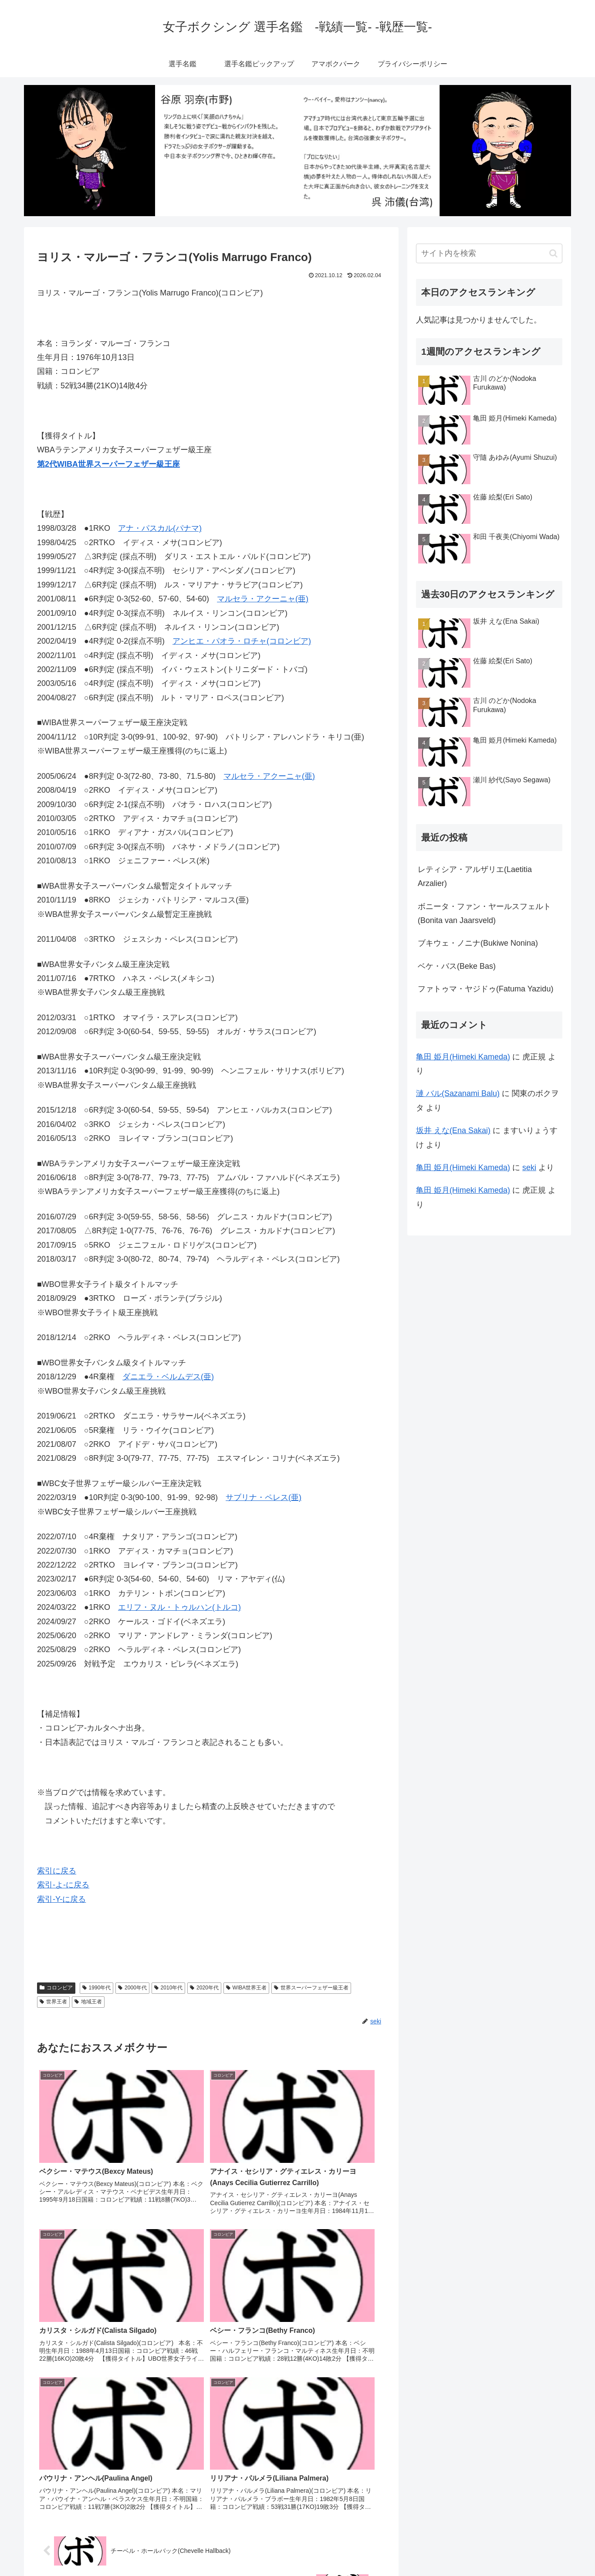 This screenshot has height=2576, width=595. Describe the element at coordinates (262, 598) in the screenshot. I see `マルセラ・アクーニャ(亜)` at that location.